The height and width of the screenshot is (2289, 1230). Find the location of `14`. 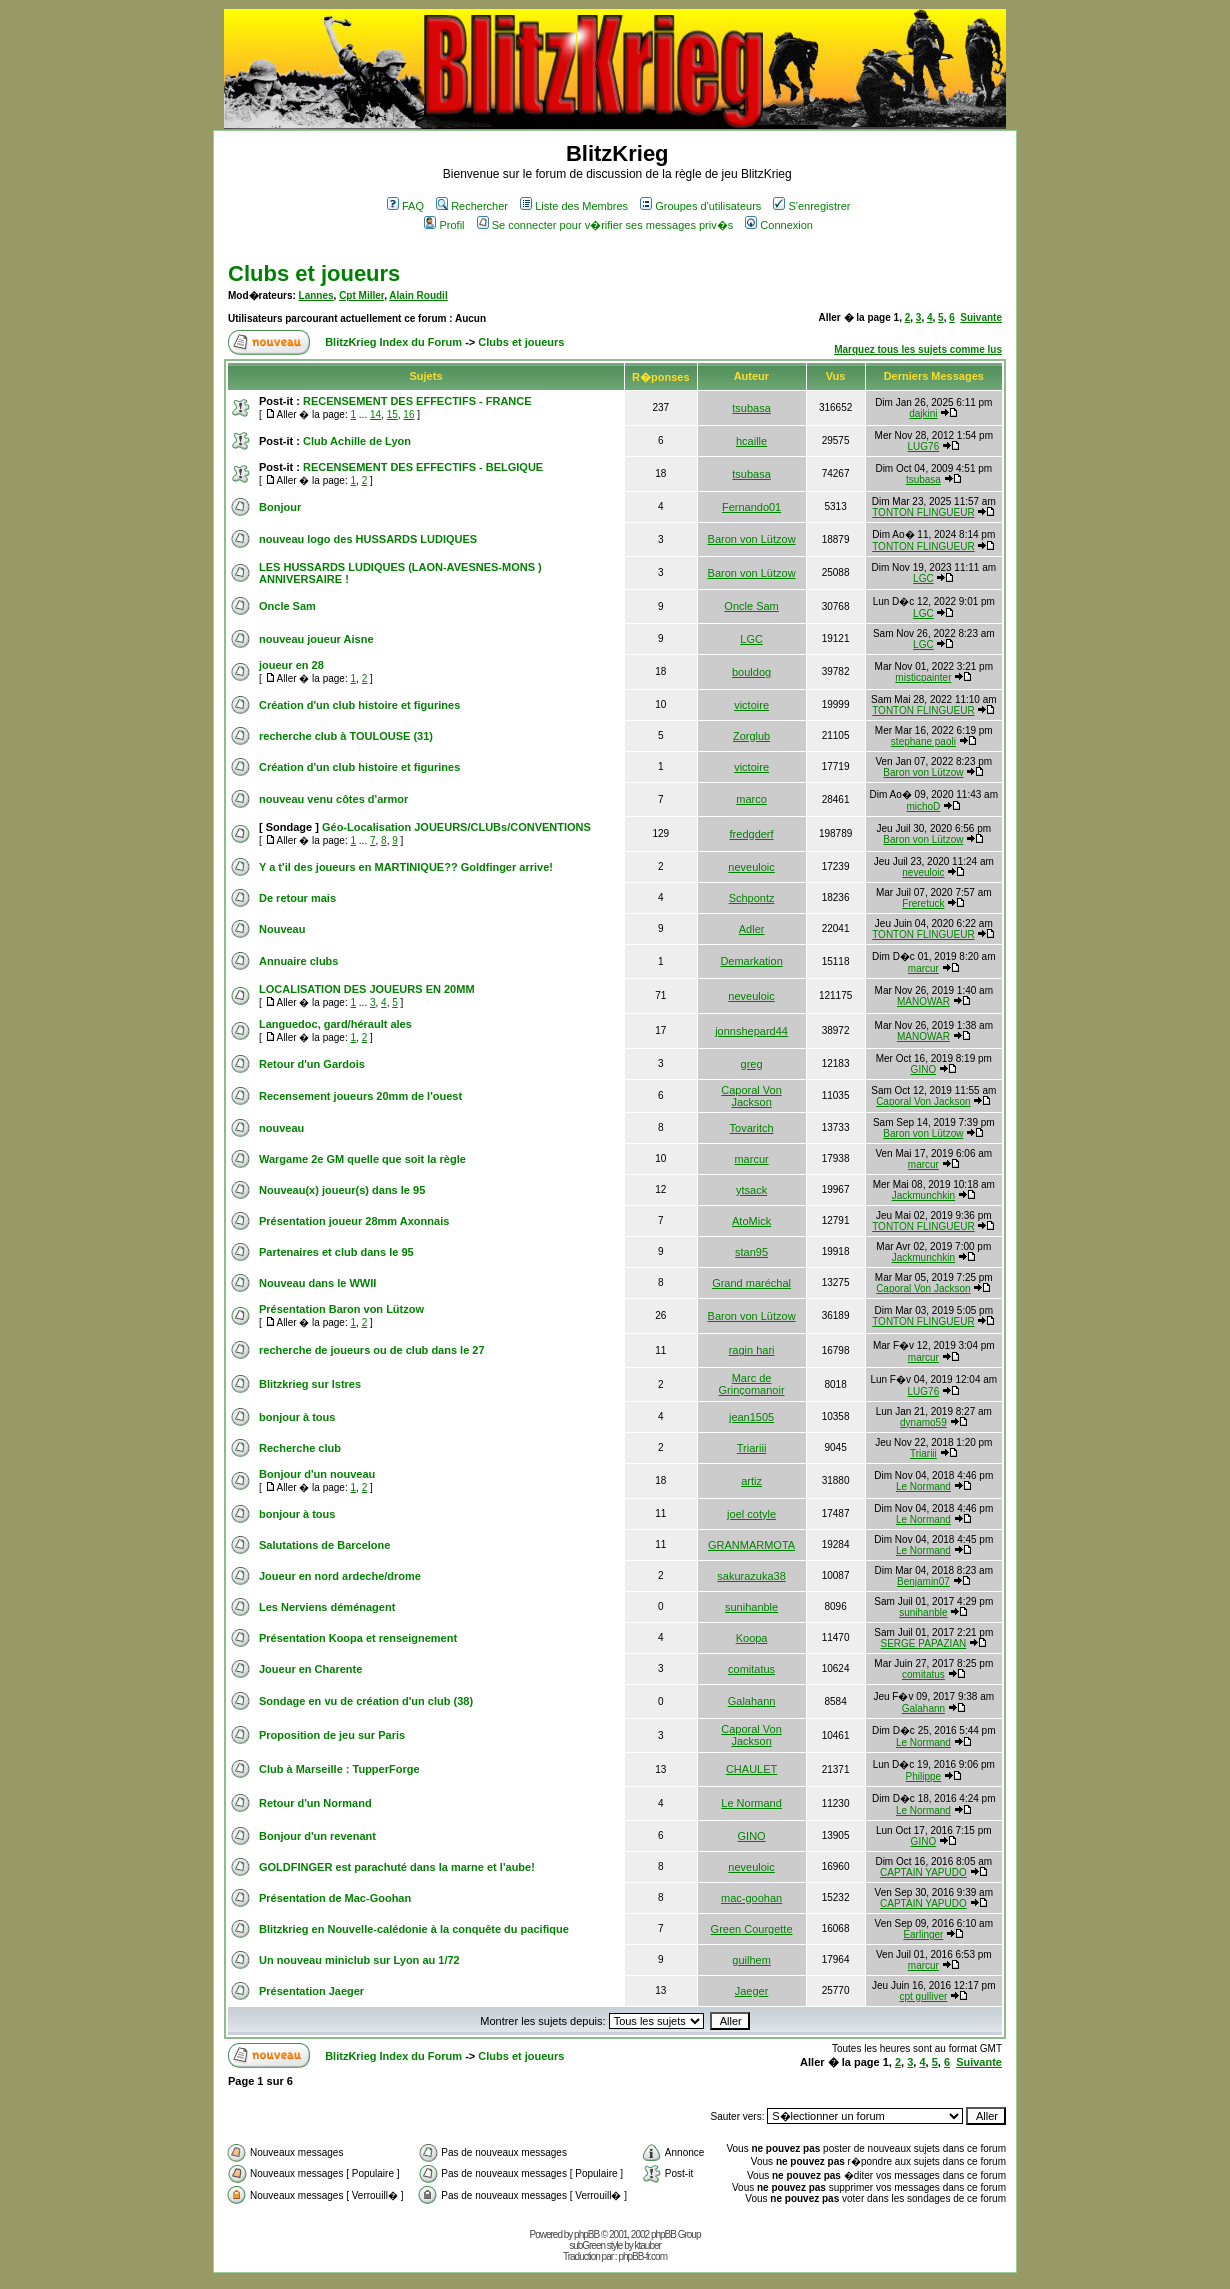

14 is located at coordinates (375, 414).